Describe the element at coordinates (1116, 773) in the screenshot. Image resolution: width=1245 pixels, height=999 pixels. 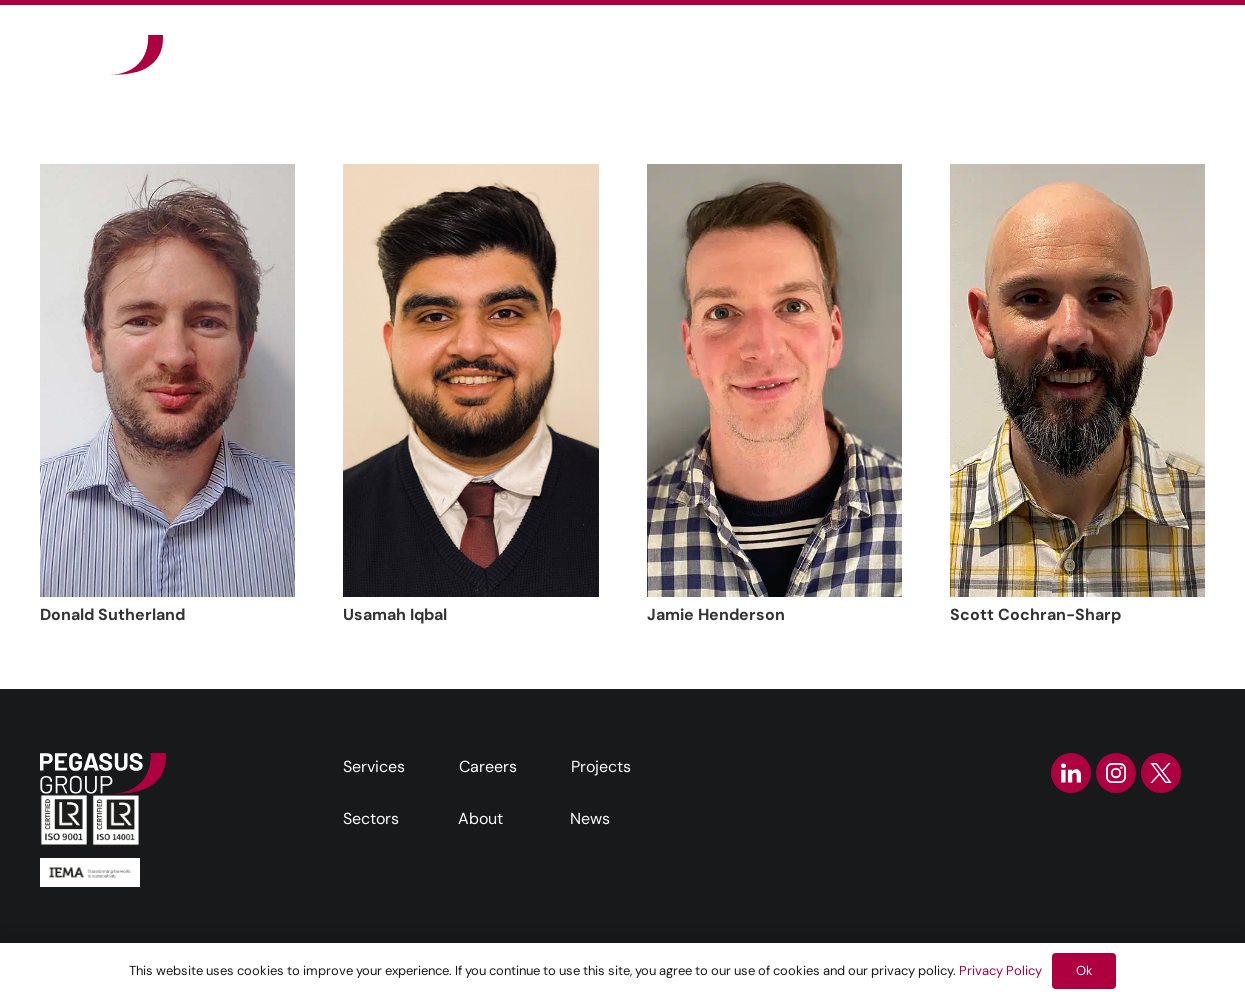
I see `[instagram-icon]` at that location.